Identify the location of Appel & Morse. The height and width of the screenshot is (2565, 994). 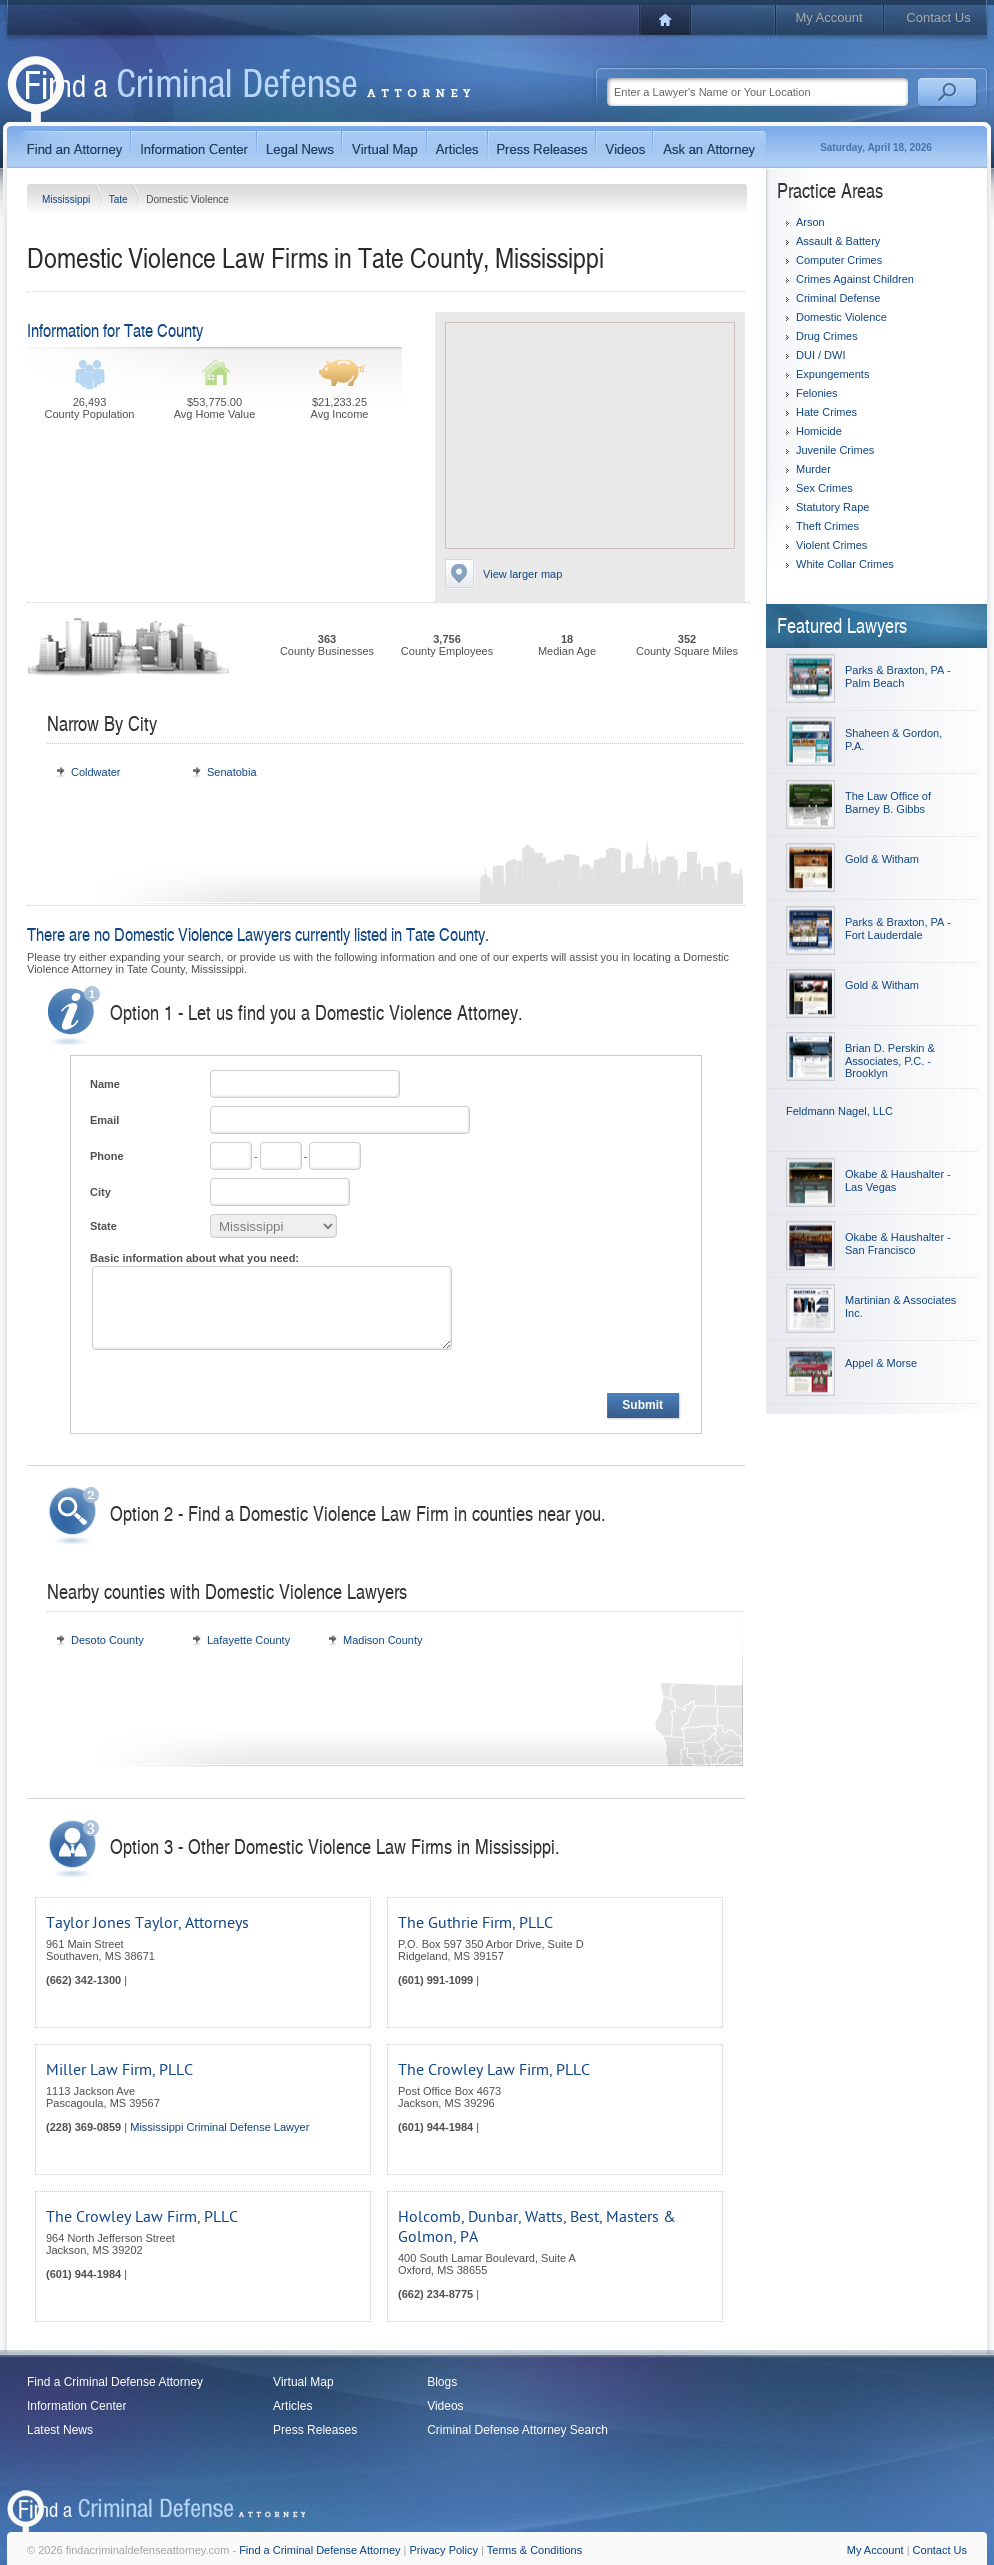
(881, 1363).